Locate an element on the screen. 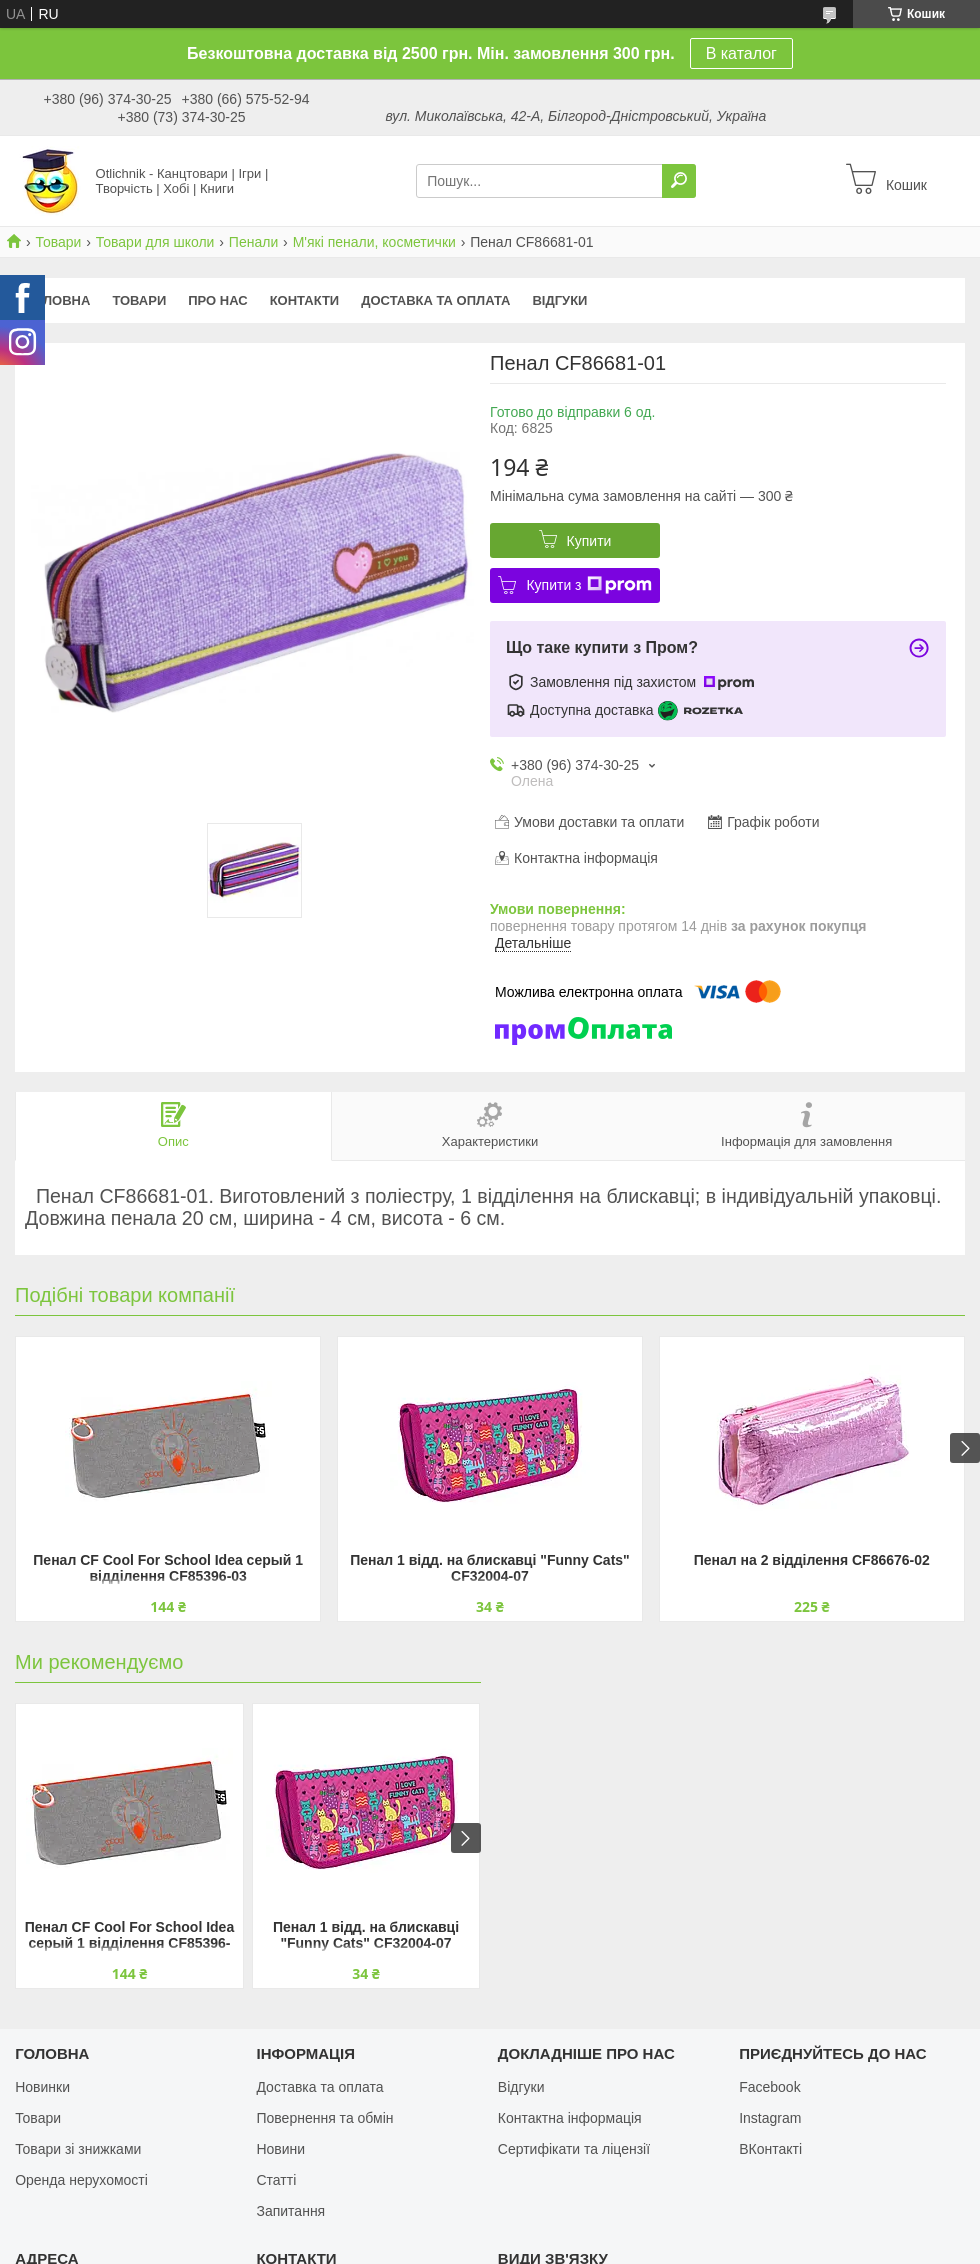  Доставка та оплата is located at coordinates (435, 300).